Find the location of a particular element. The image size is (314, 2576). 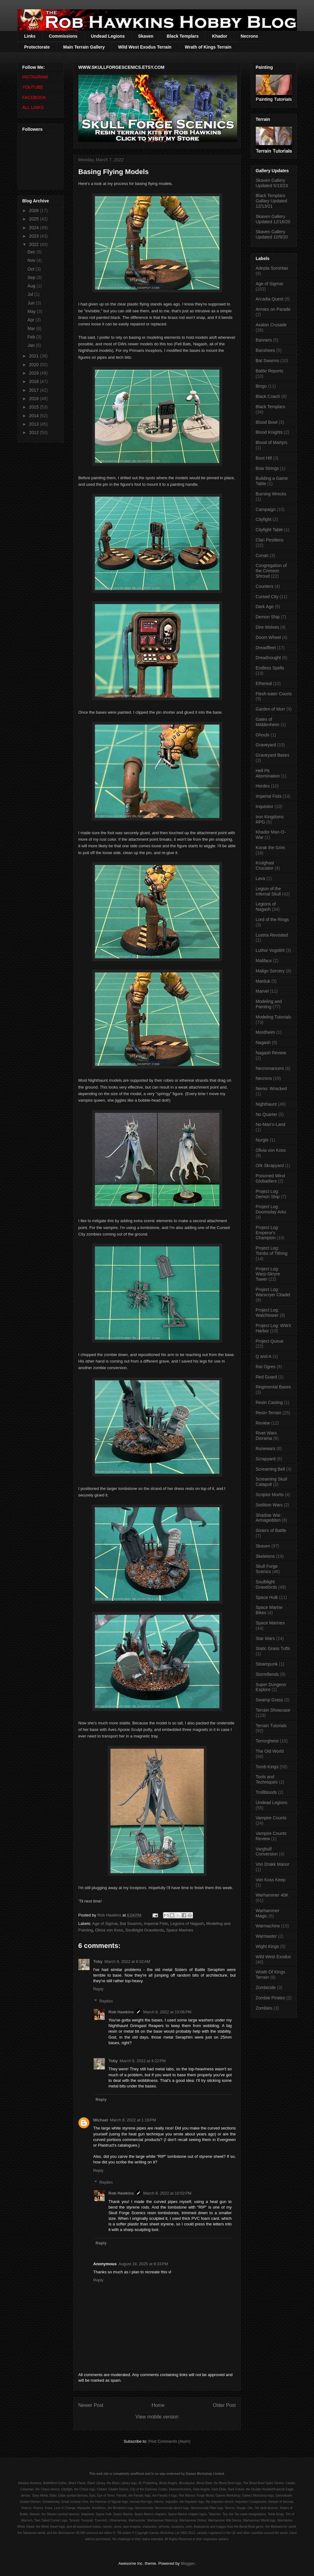

Imperial Fists is located at coordinates (156, 1923).